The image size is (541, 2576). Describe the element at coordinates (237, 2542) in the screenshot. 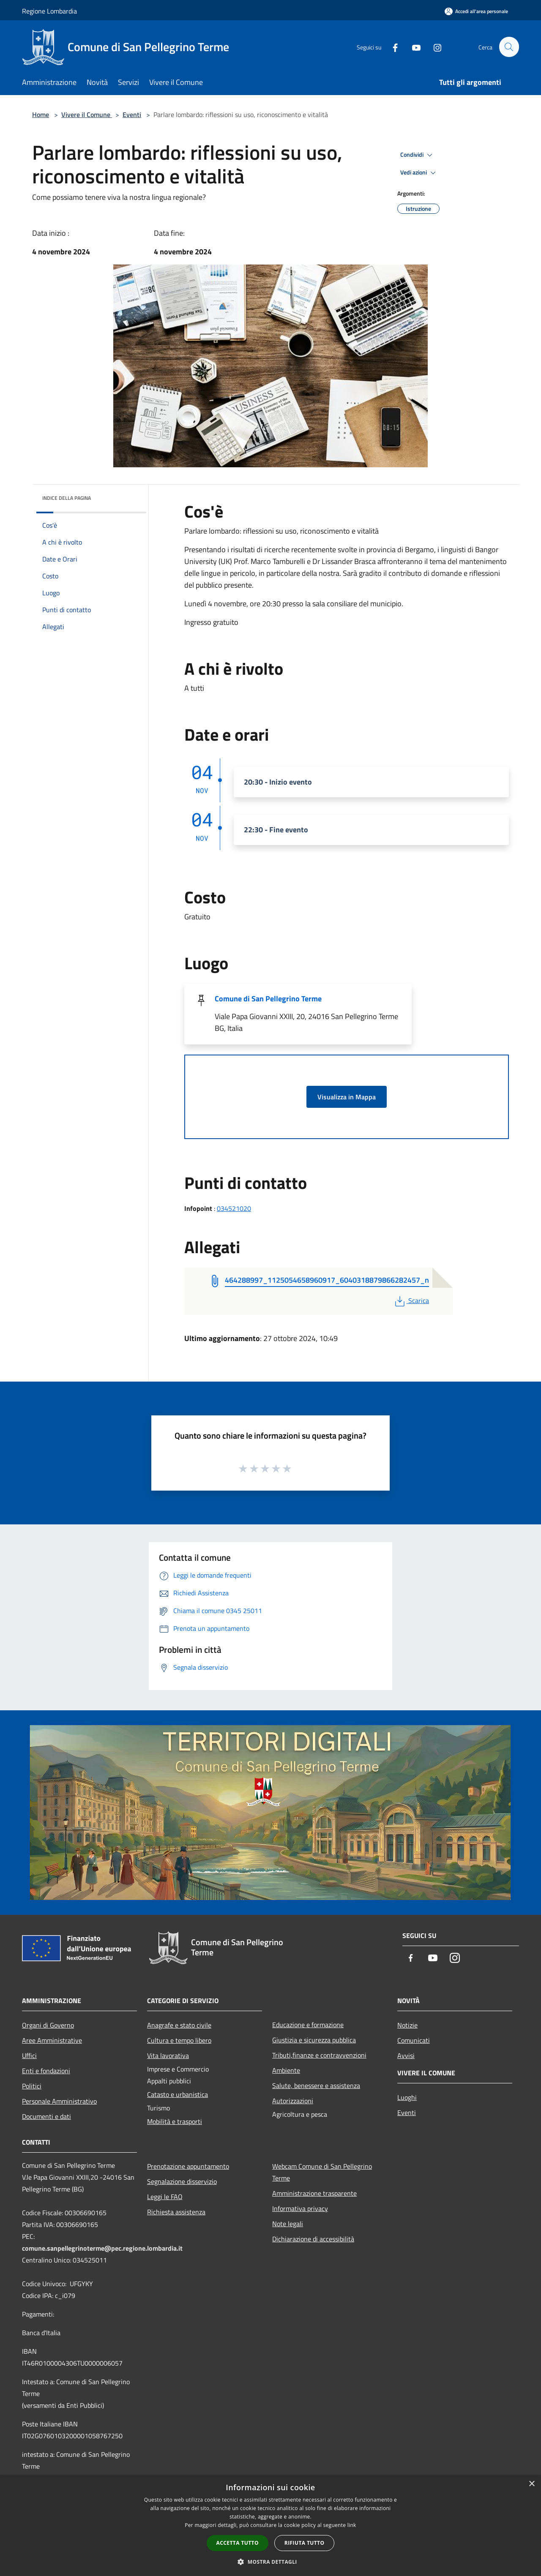

I see `Accetta tutto [button]` at that location.